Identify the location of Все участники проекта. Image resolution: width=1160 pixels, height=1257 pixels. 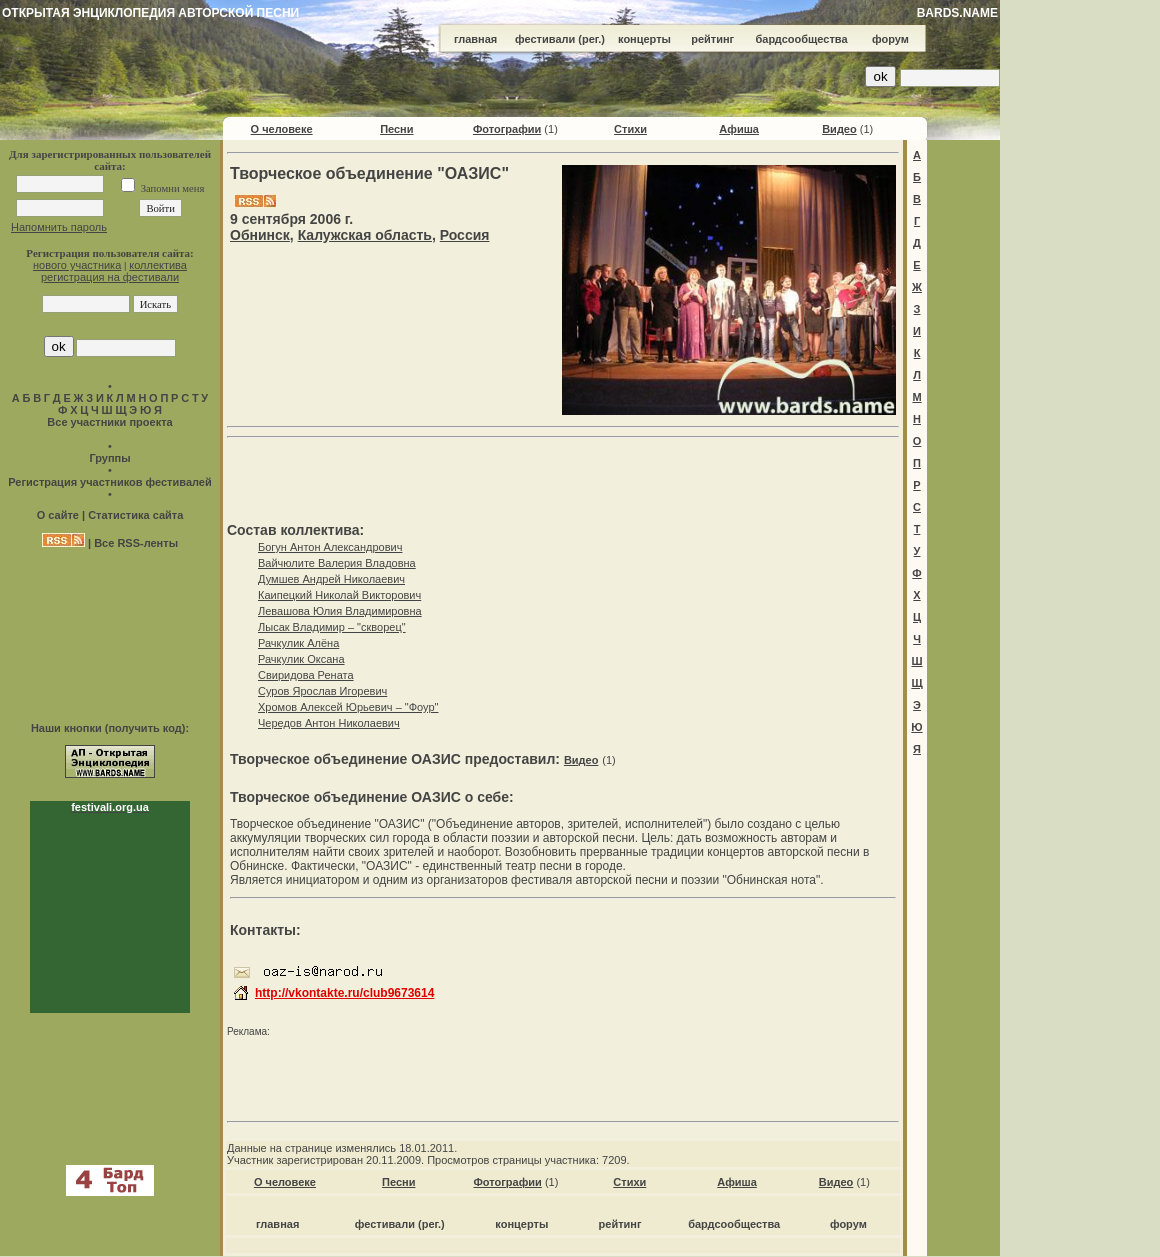
(109, 422).